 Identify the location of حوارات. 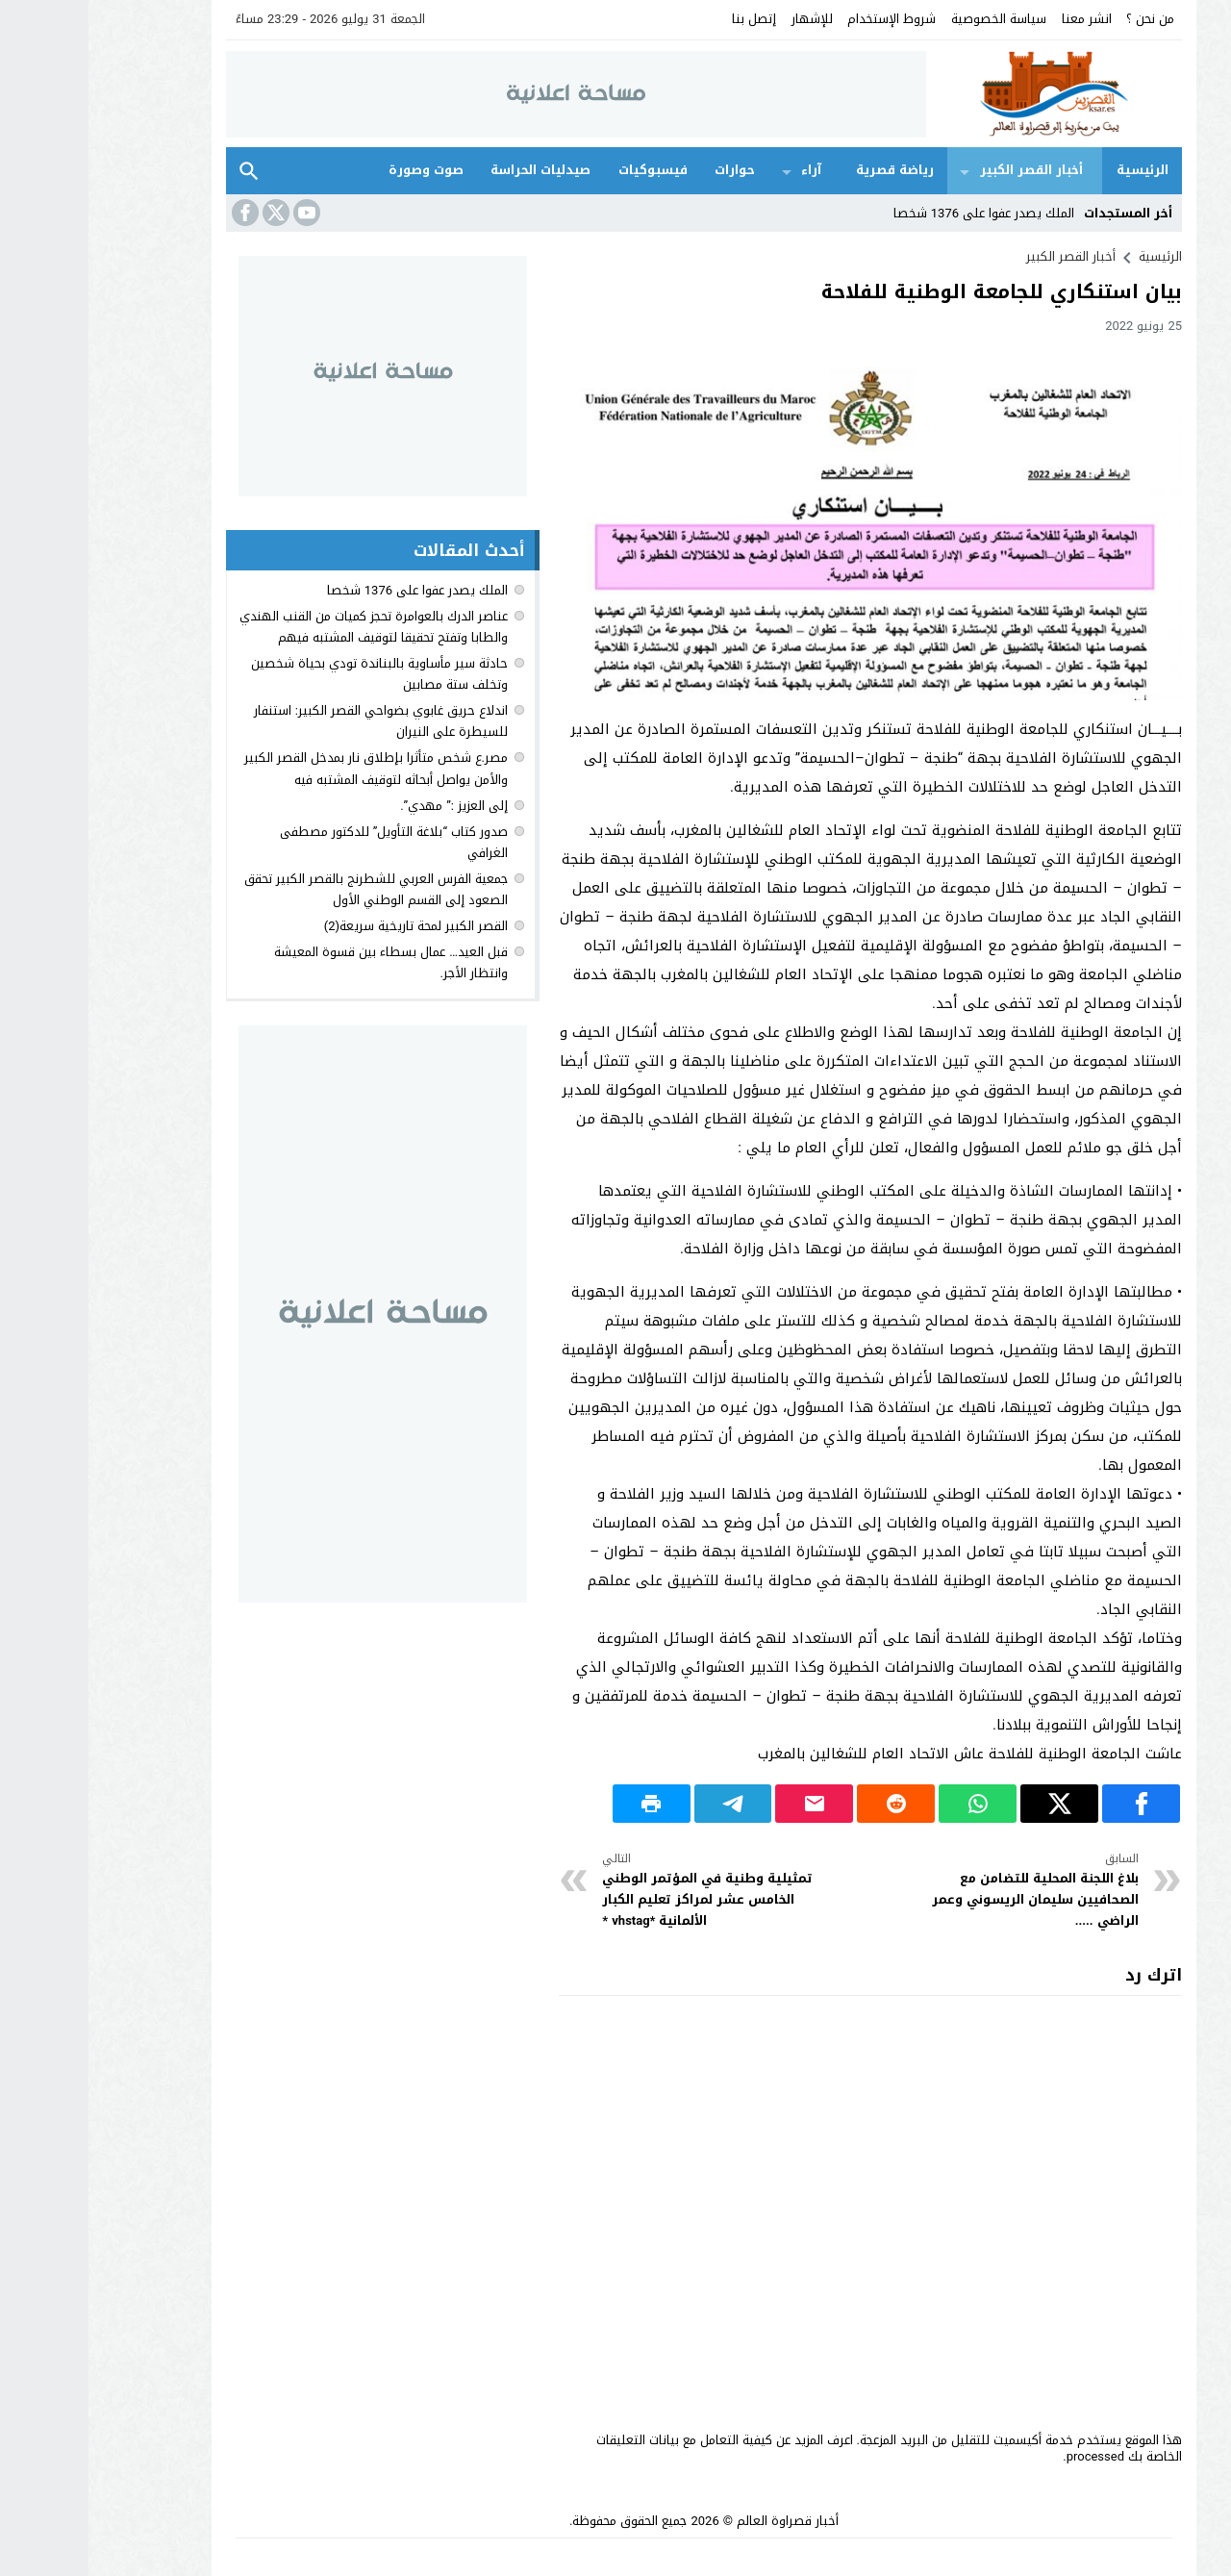
(646, 170).